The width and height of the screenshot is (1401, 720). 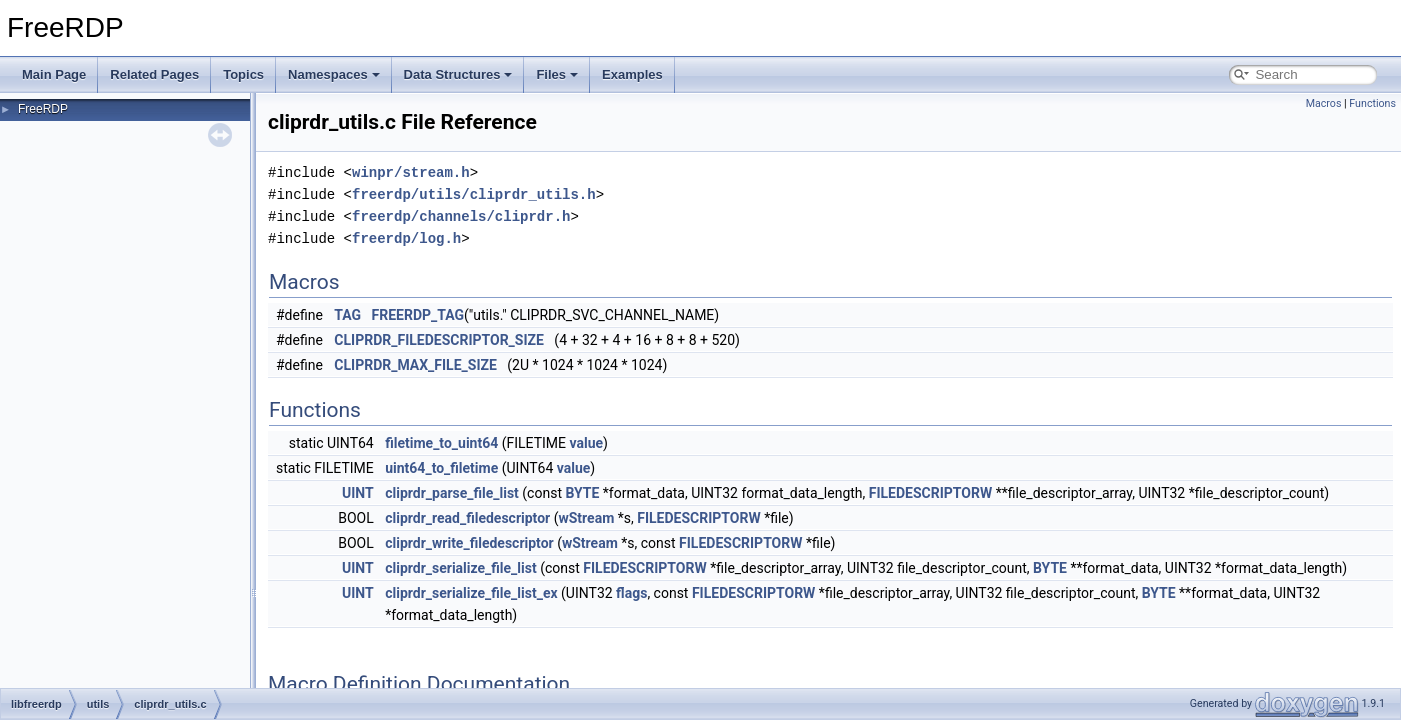 What do you see at coordinates (43, 109) in the screenshot?
I see `FreeRDP` at bounding box center [43, 109].